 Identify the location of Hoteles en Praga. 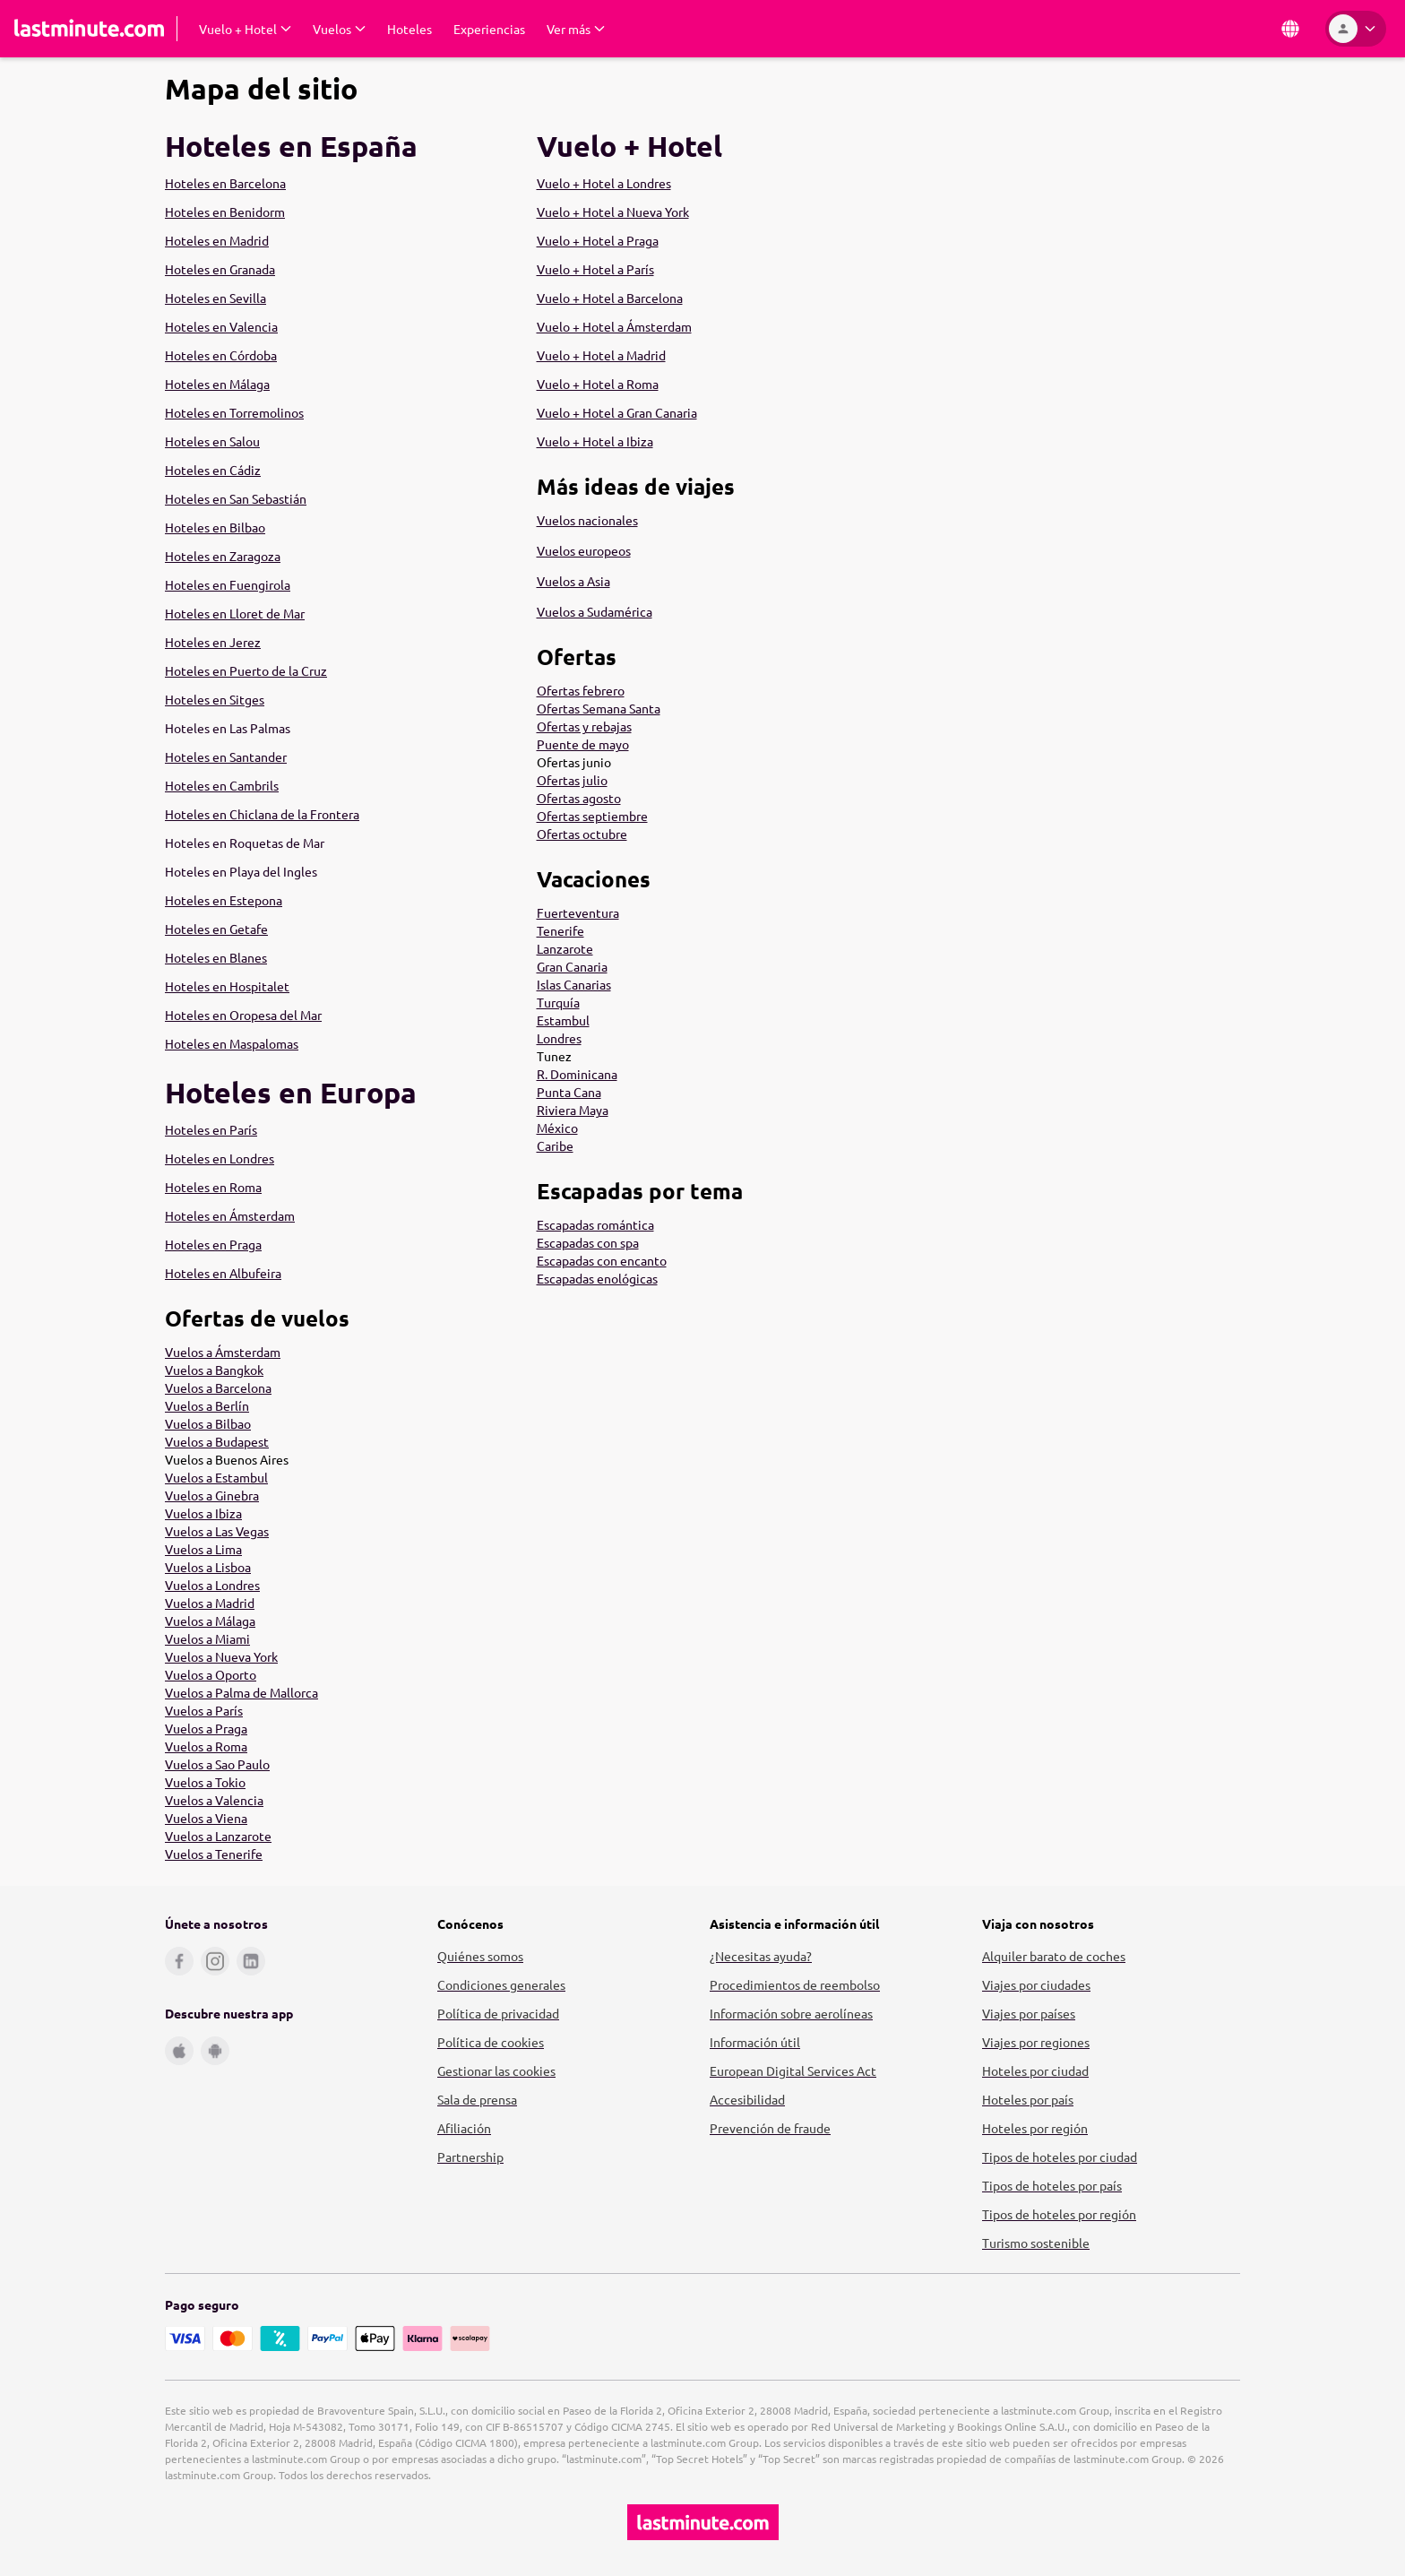
(213, 1244).